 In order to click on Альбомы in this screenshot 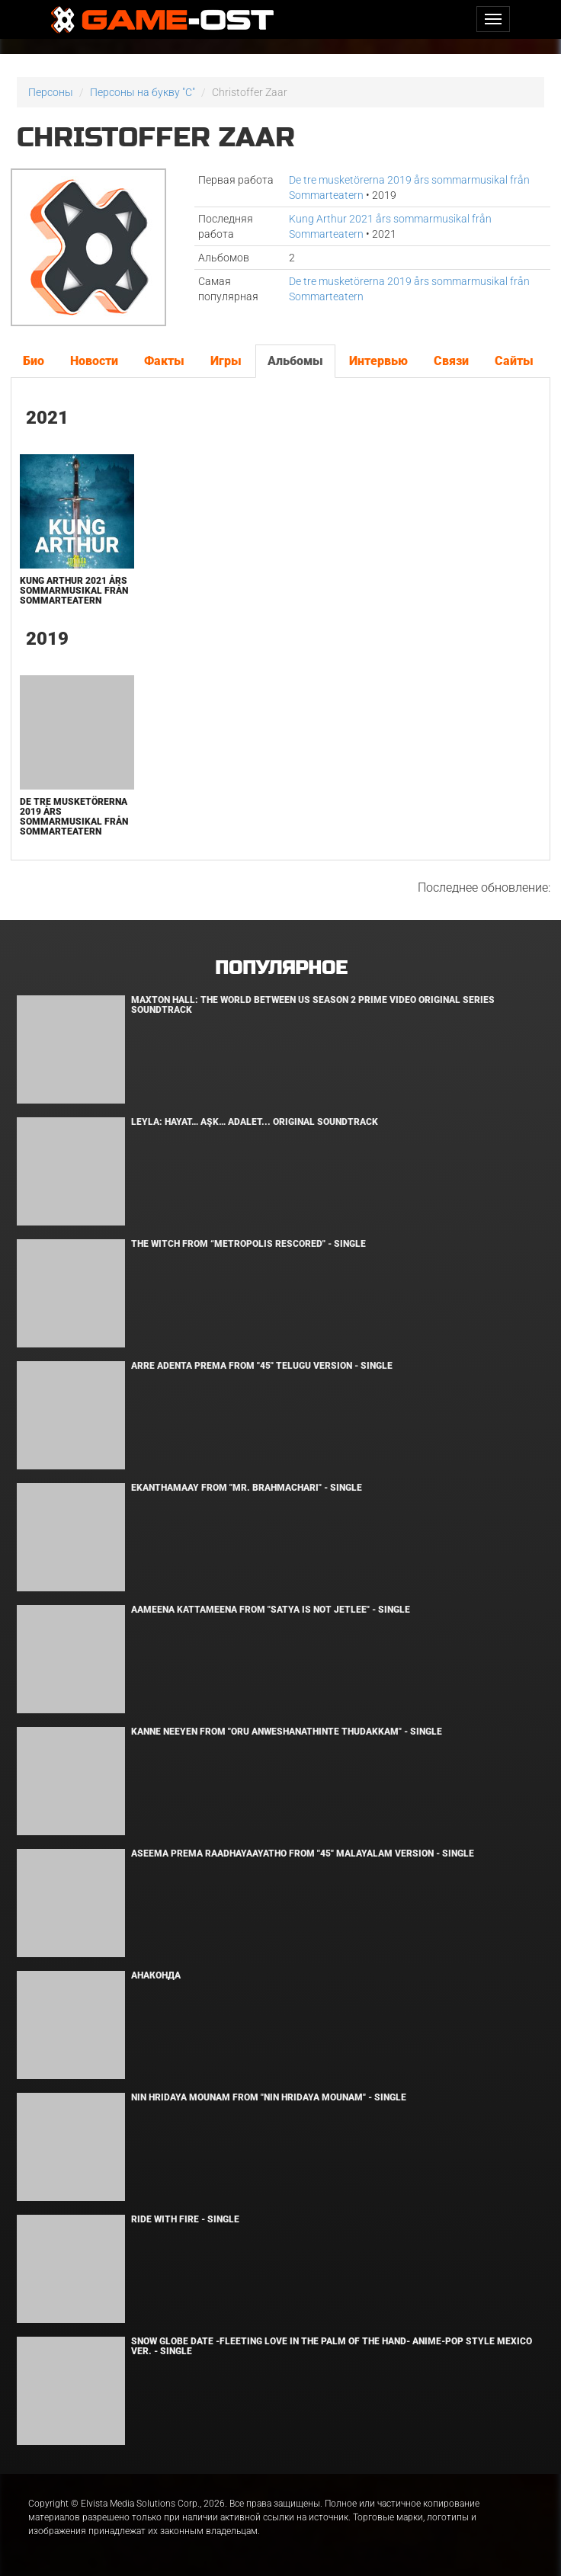, I will do `click(295, 361)`.